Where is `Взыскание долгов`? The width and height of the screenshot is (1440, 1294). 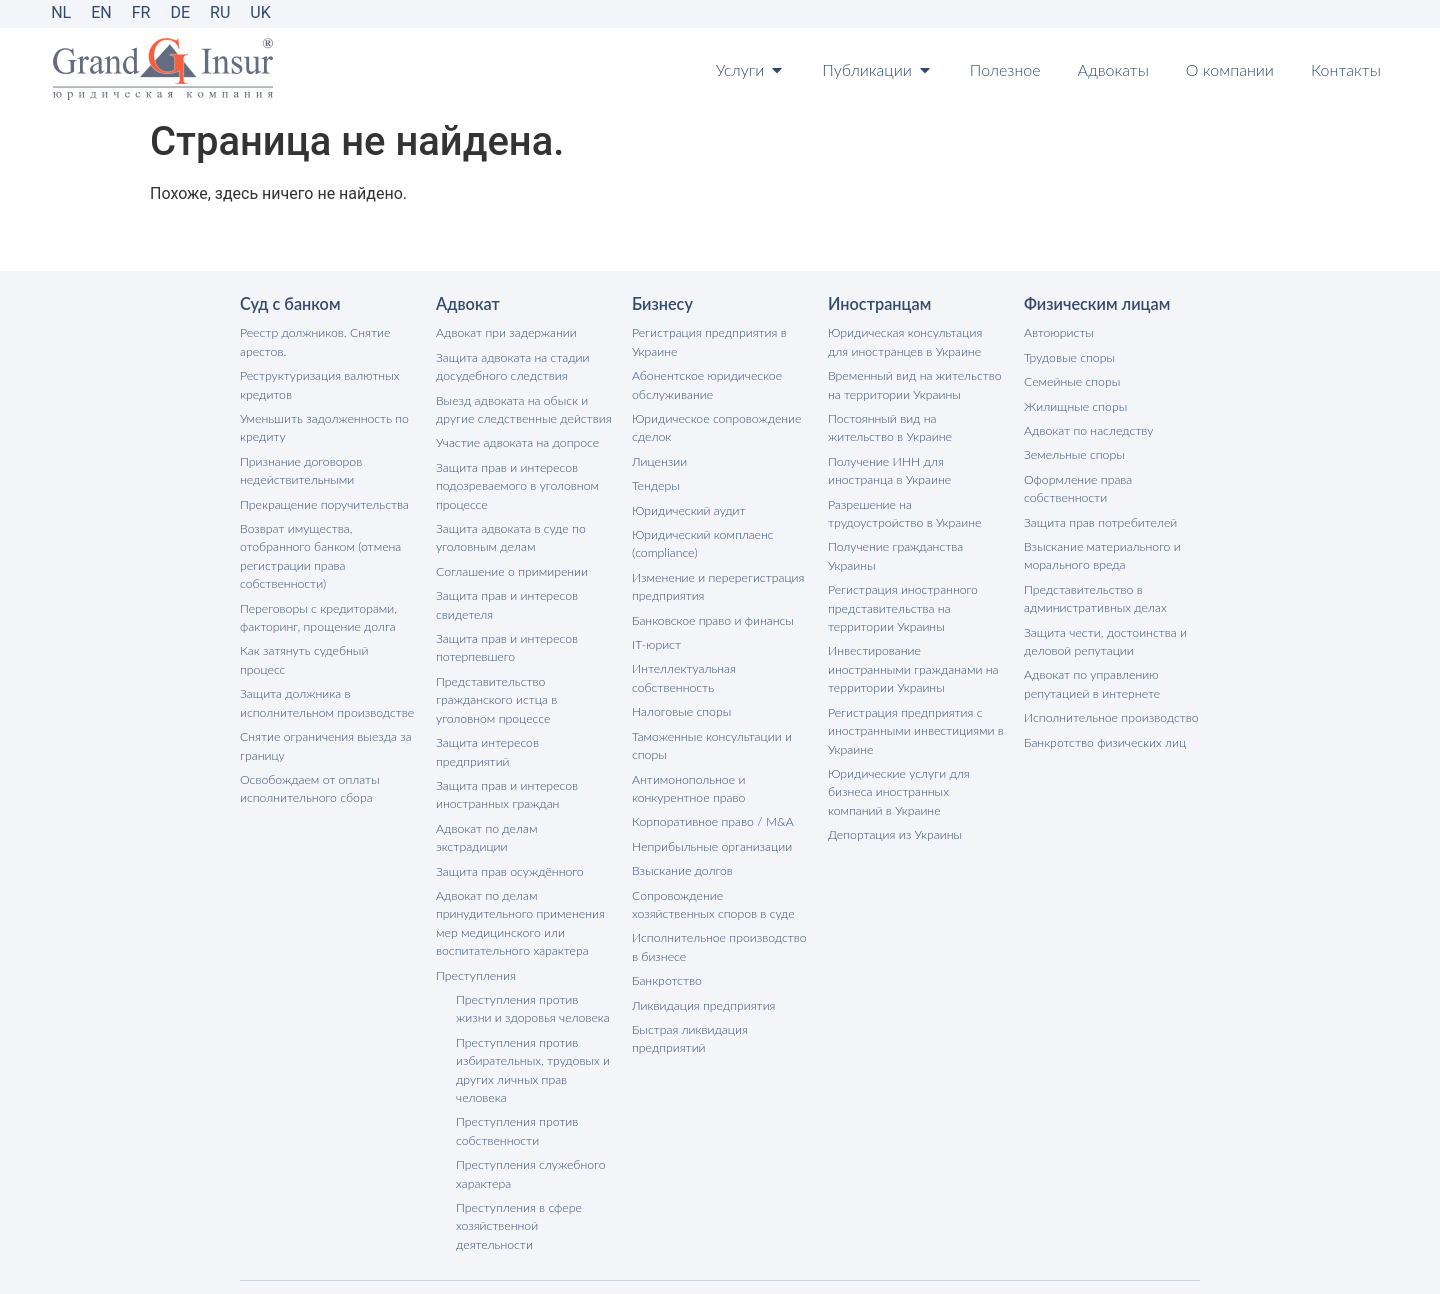 Взыскание долгов is located at coordinates (681, 860).